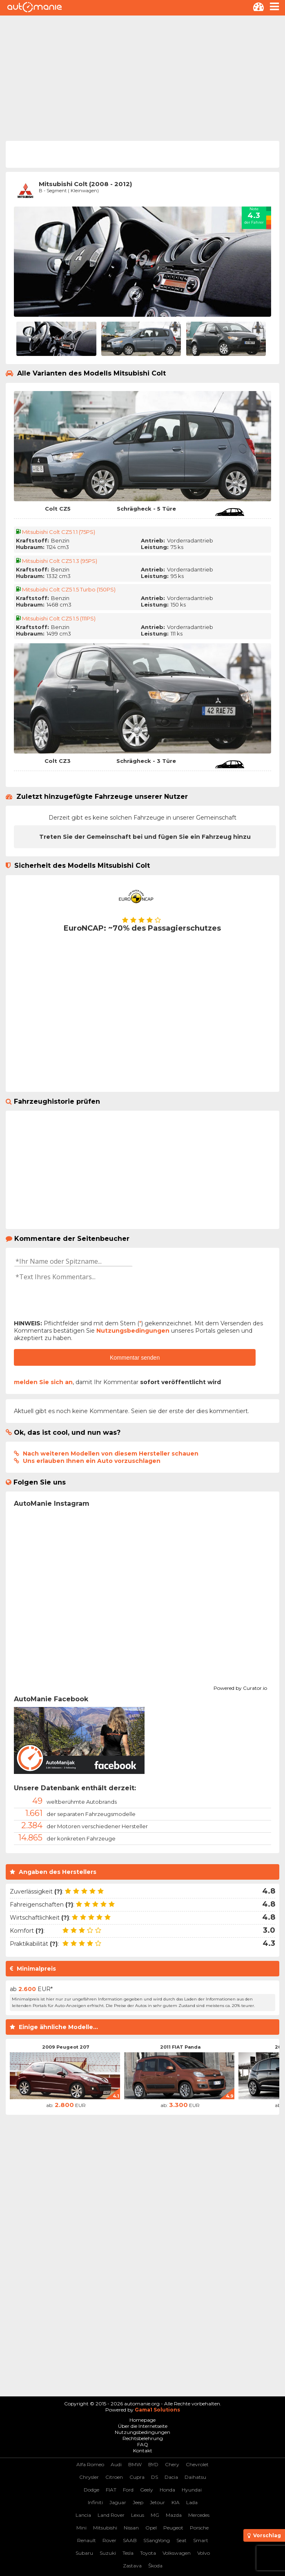 The image size is (285, 2576). Describe the element at coordinates (171, 2477) in the screenshot. I see `Dacia` at that location.